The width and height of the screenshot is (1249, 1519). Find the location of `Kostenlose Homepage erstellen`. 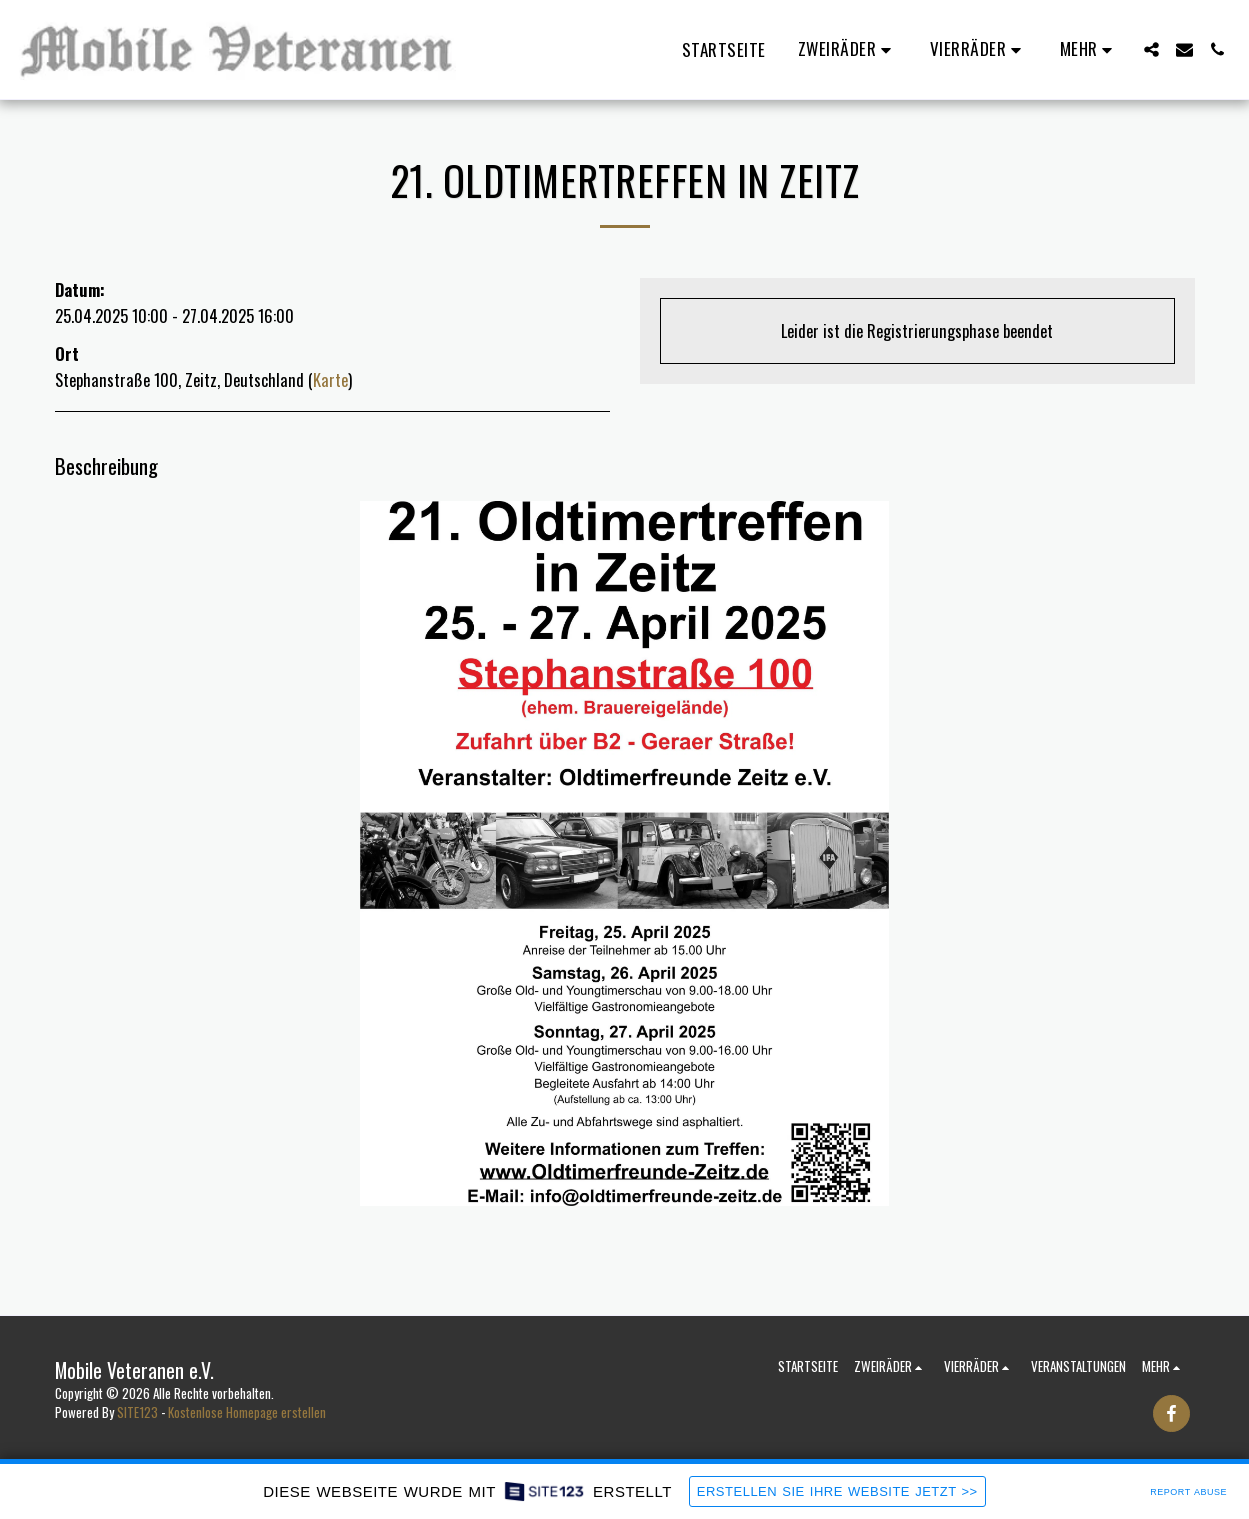

Kostenlose Homepage erstellen is located at coordinates (247, 1412).